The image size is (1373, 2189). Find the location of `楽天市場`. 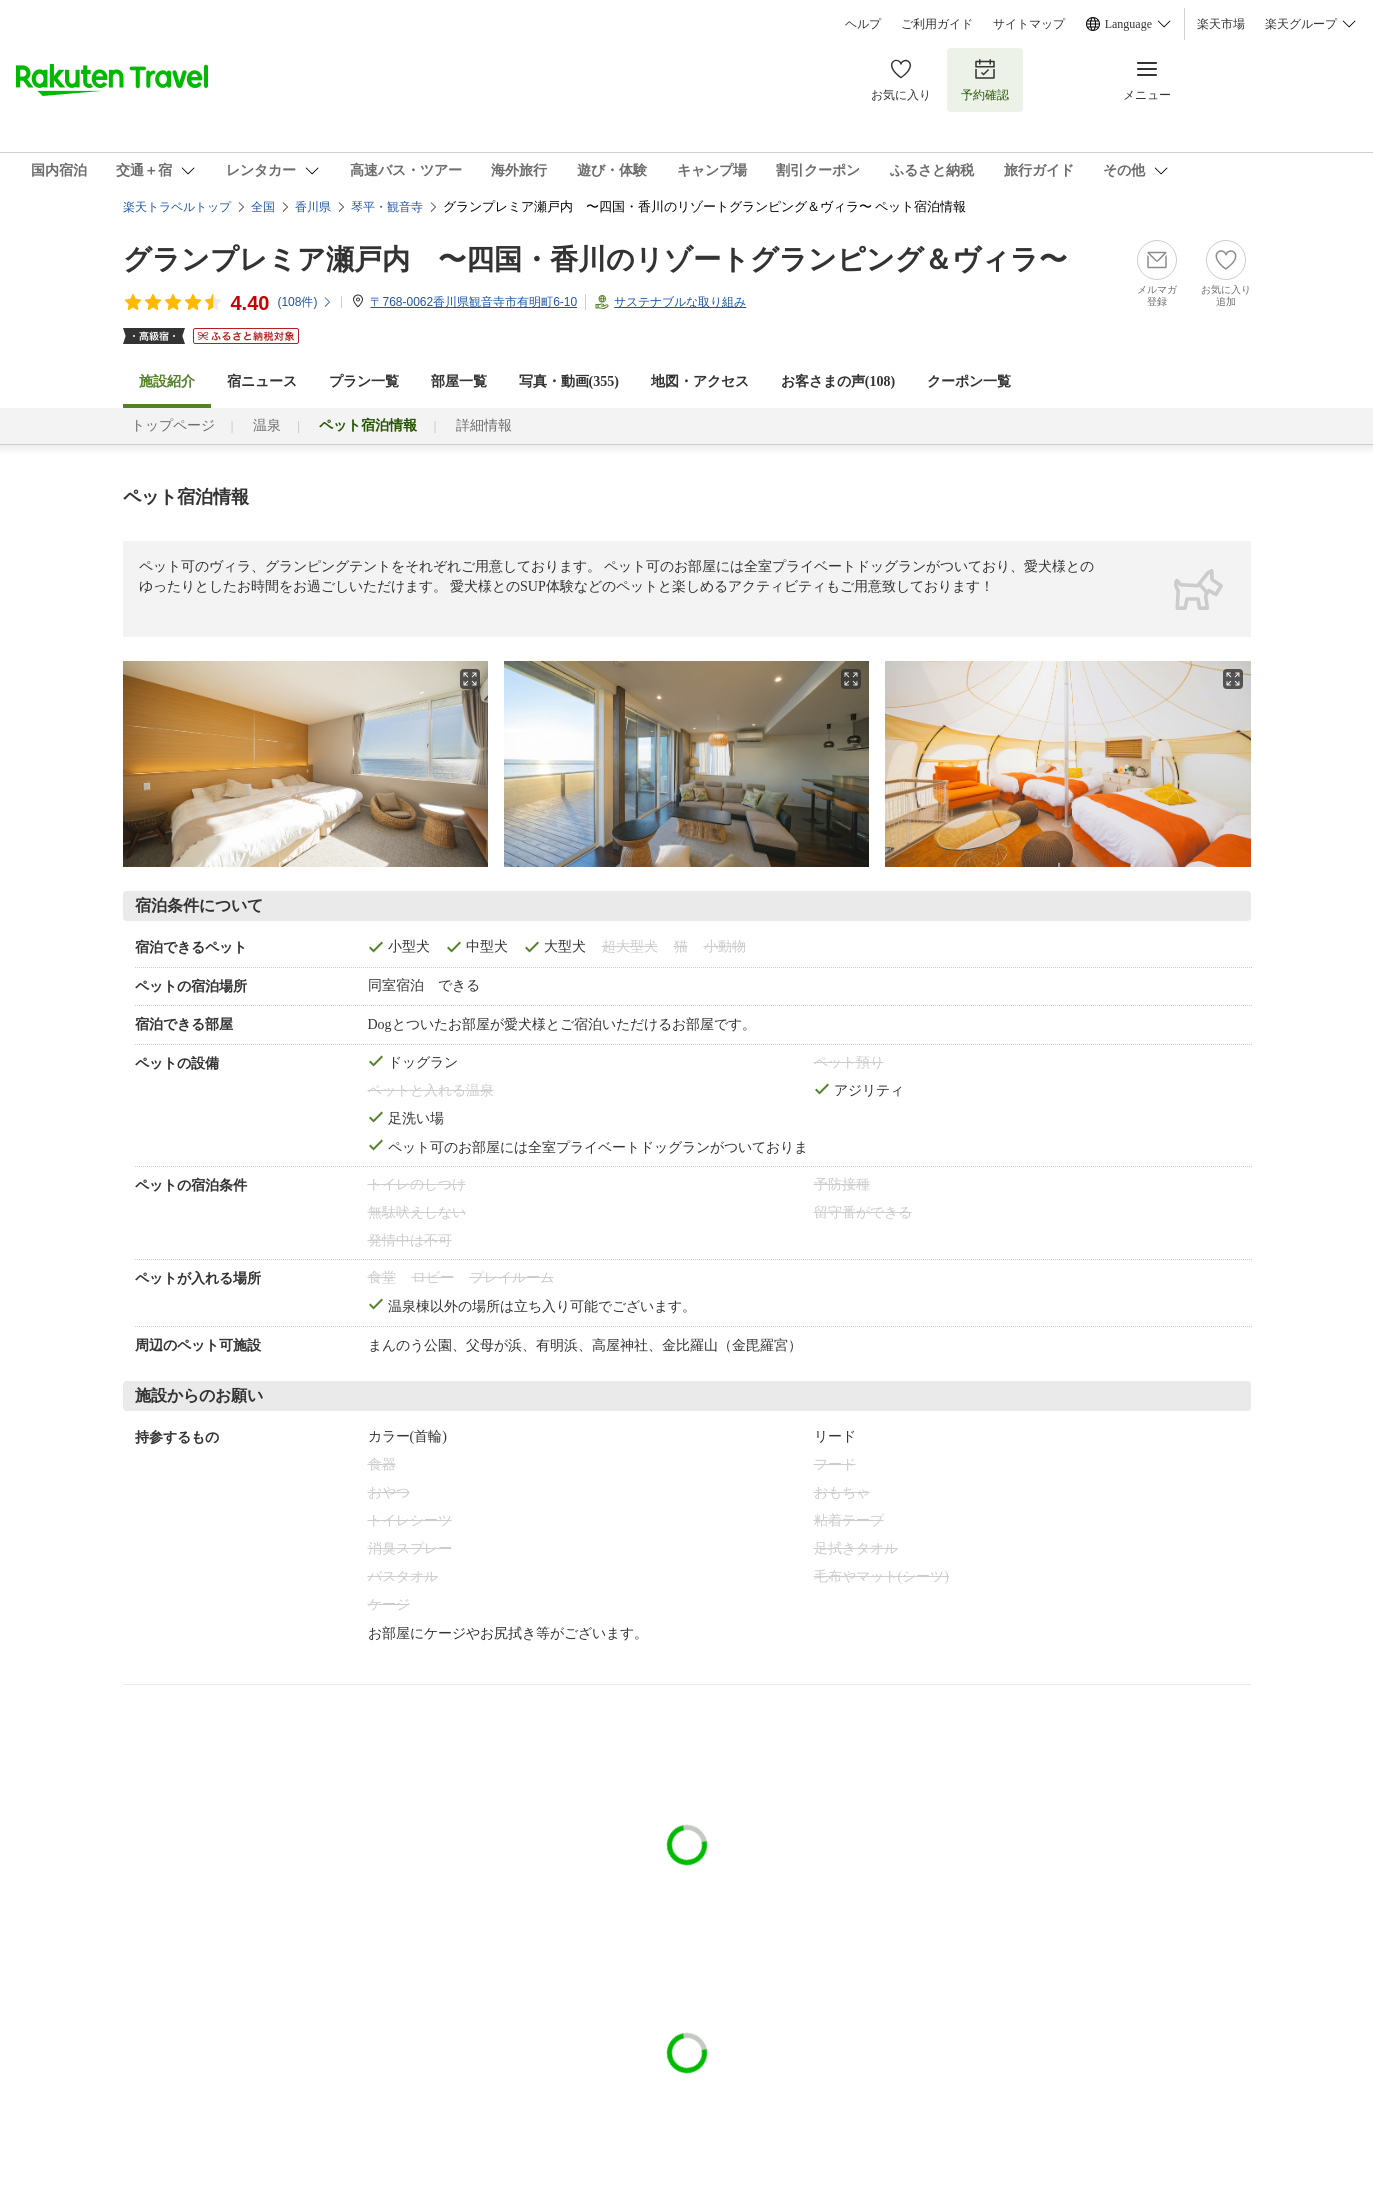

楽天市場 is located at coordinates (1221, 24).